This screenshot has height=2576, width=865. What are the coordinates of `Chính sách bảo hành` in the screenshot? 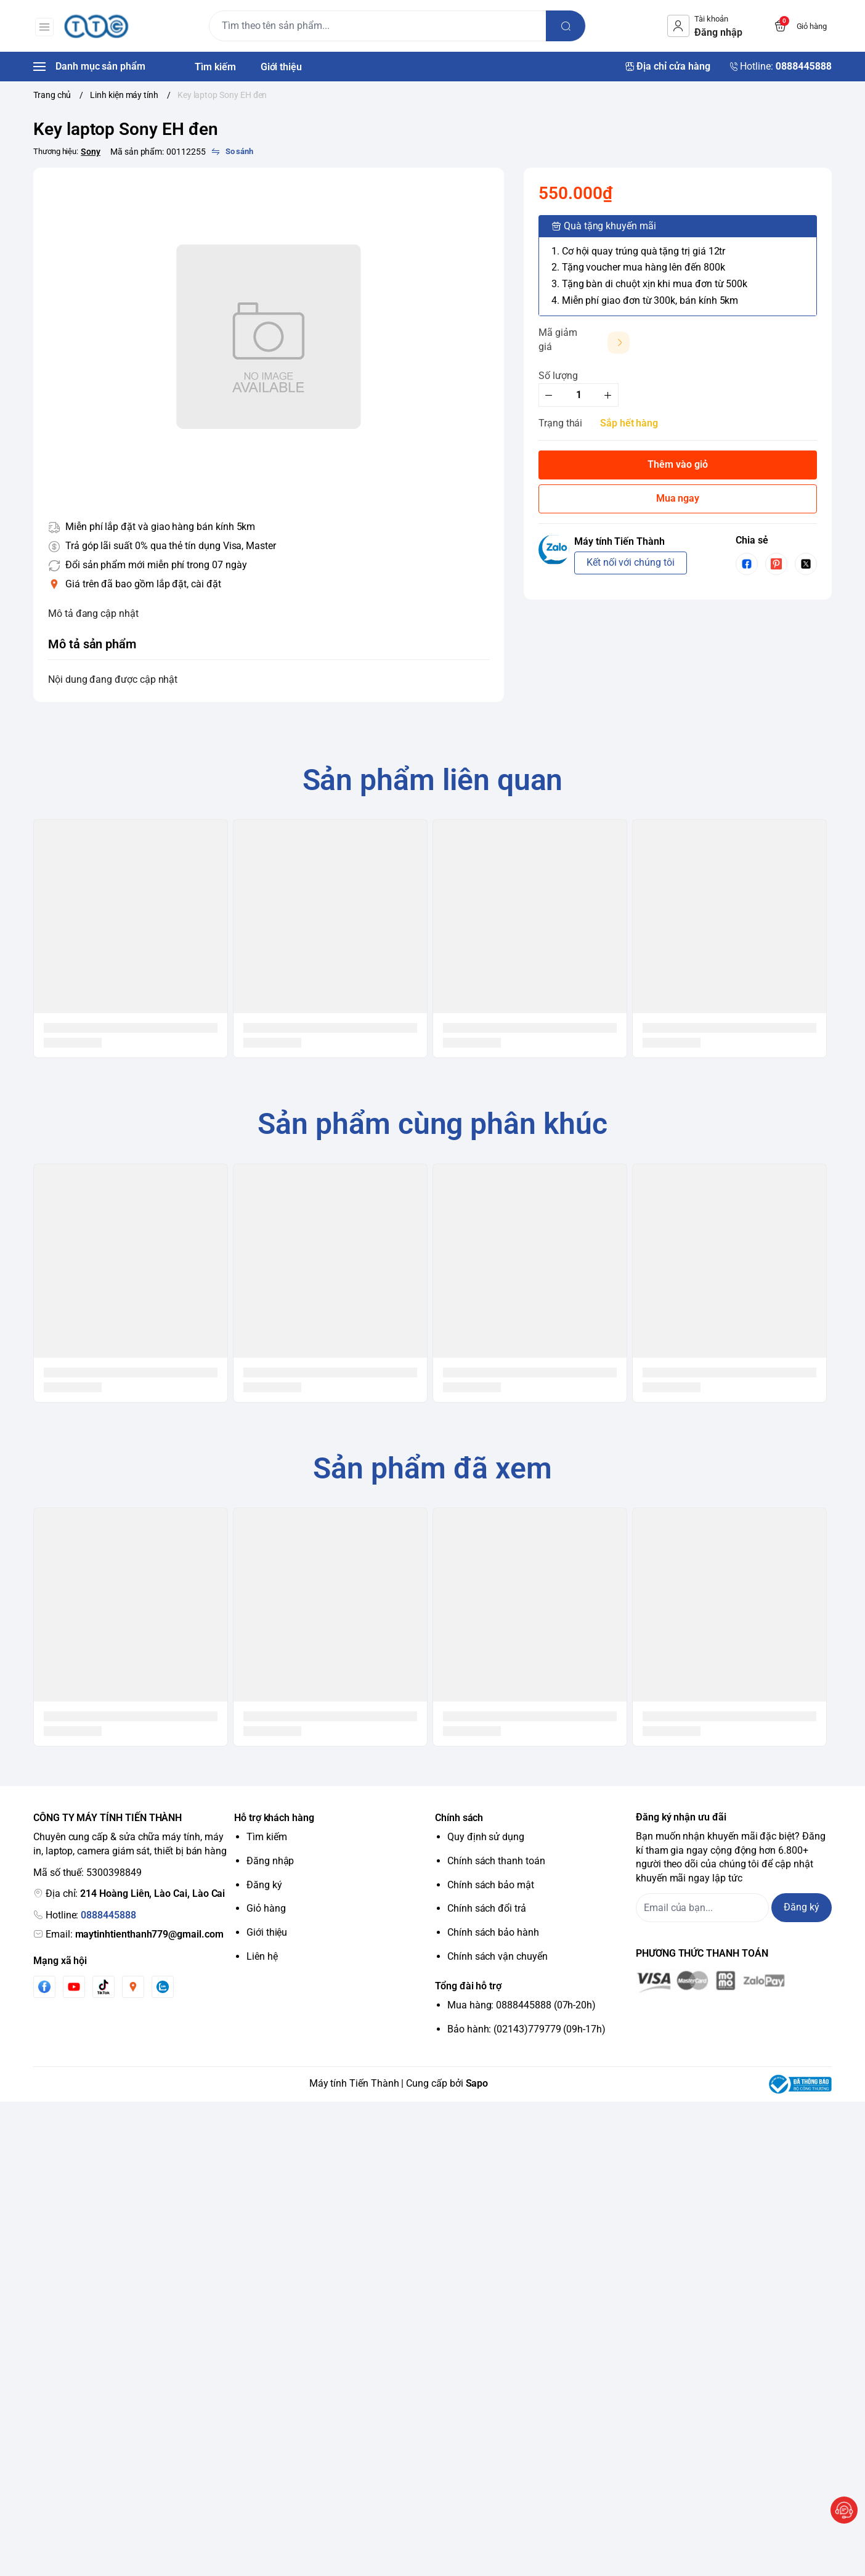 It's located at (493, 1932).